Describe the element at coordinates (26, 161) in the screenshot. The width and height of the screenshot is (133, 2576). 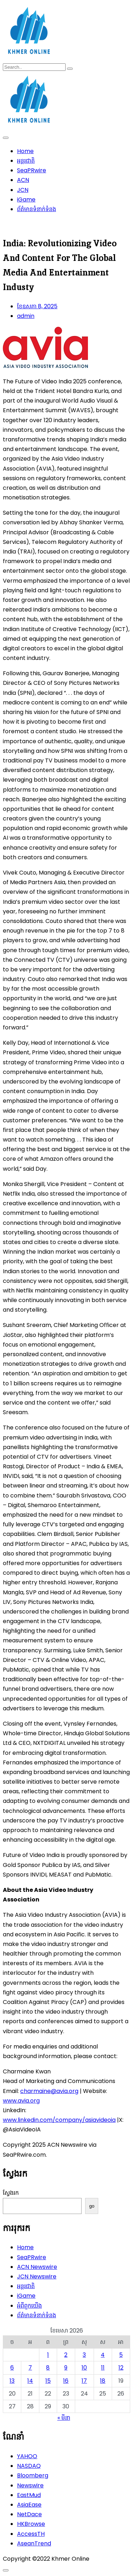
I see `អន្តរជាតិ` at that location.